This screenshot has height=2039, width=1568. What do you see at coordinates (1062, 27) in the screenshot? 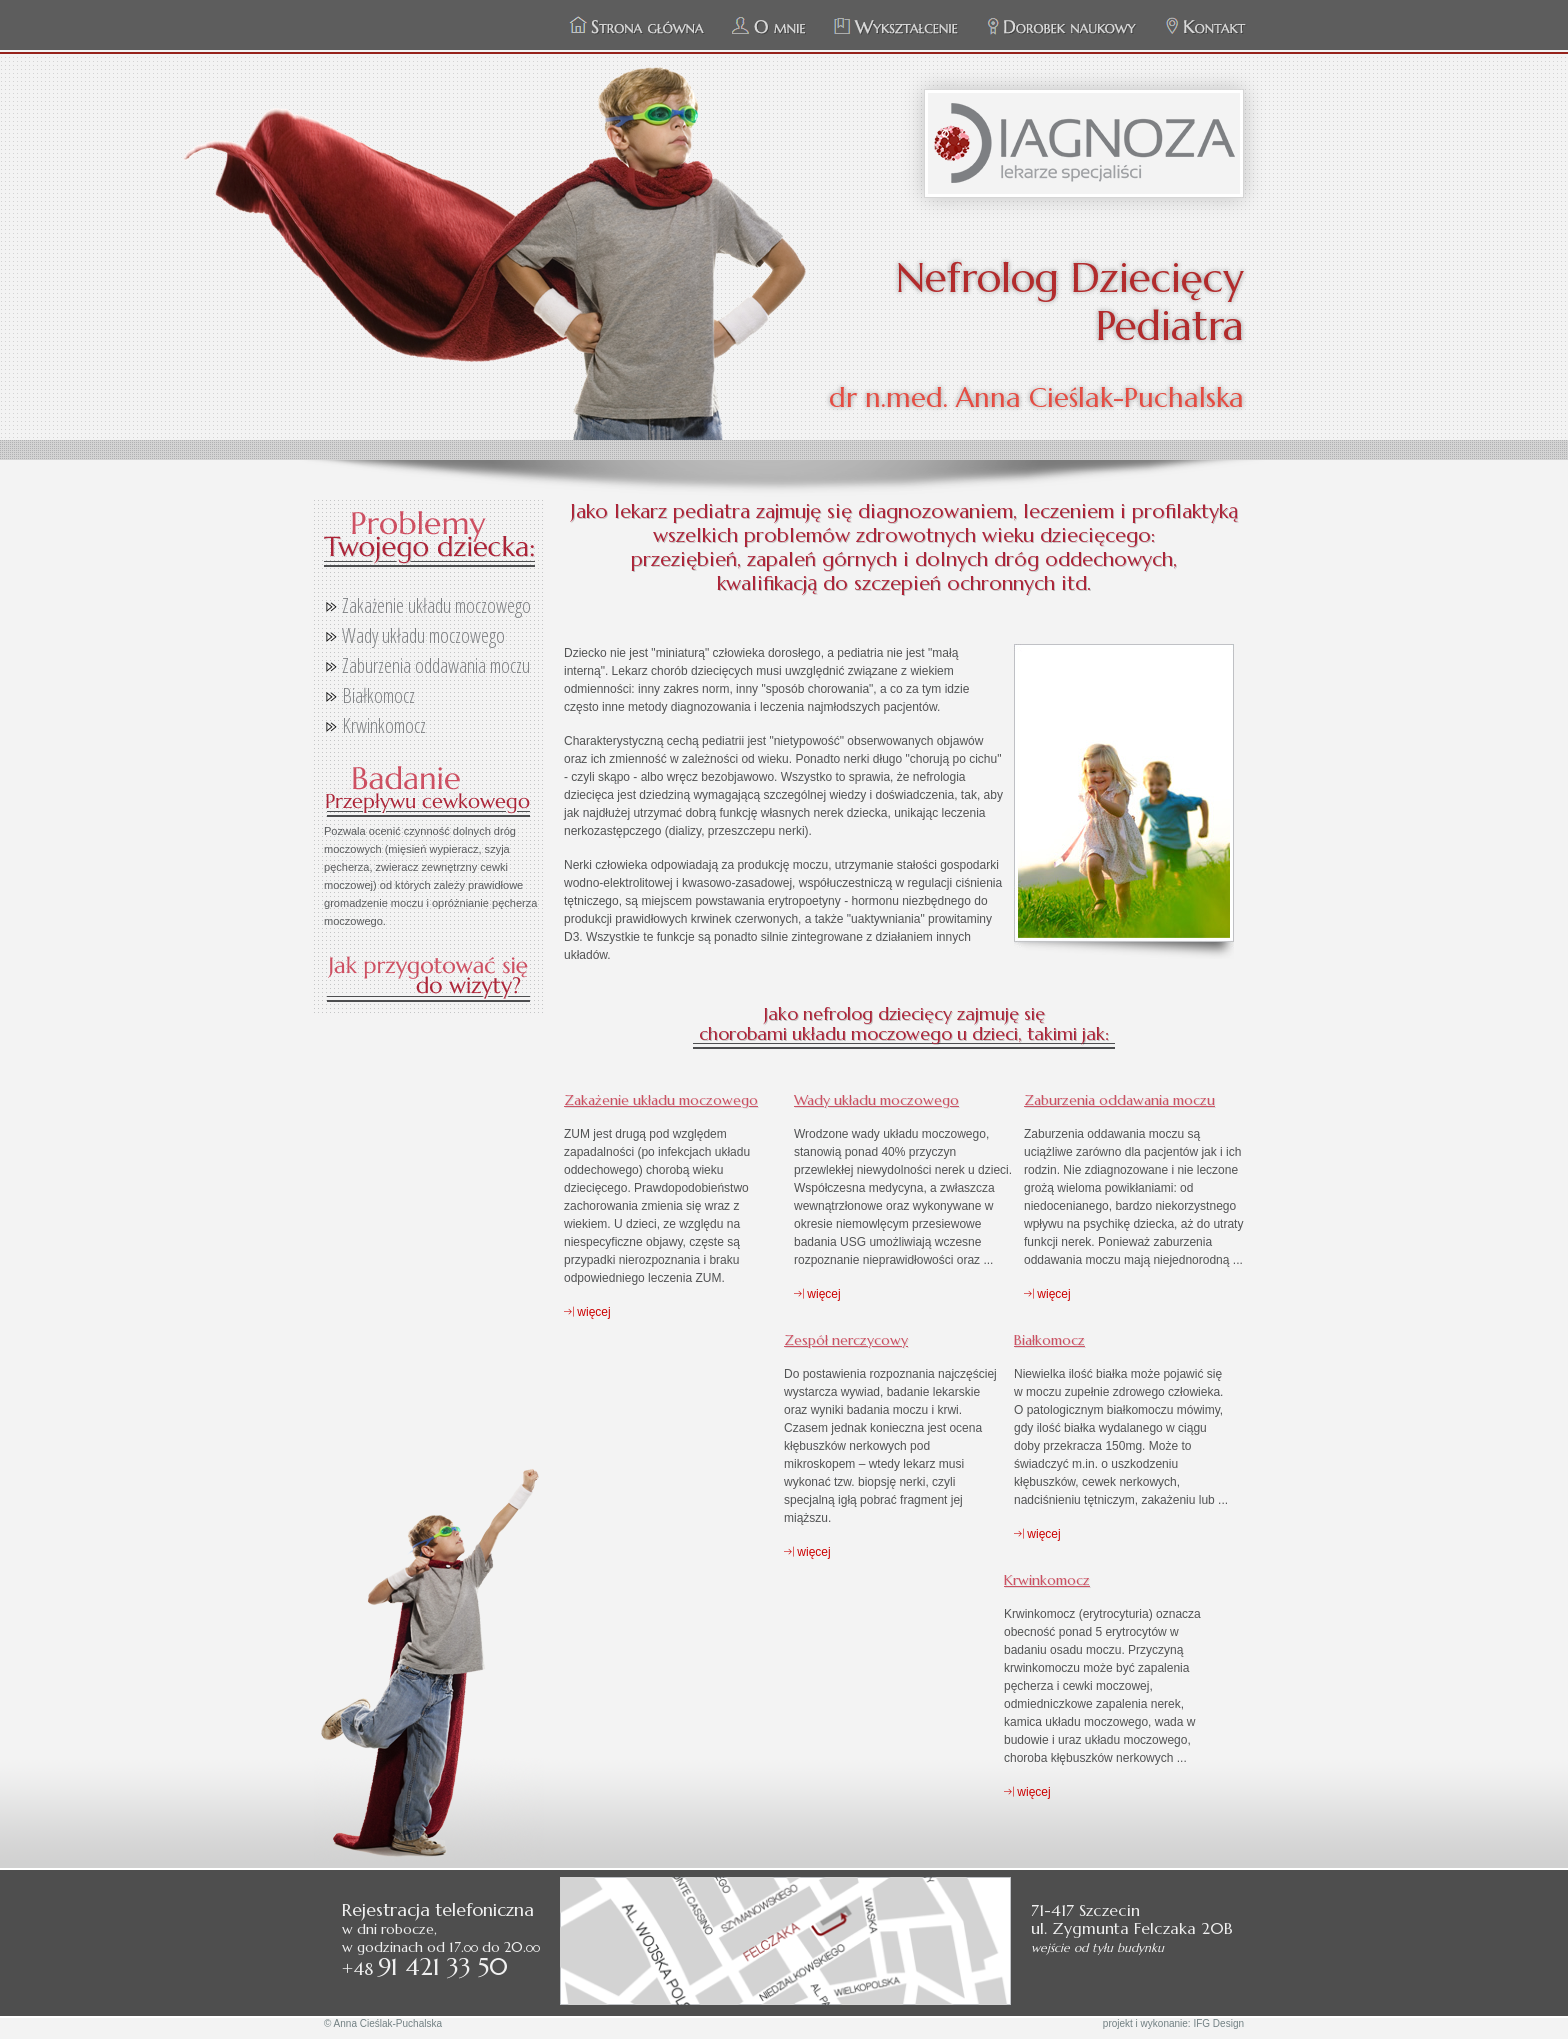
I see `Dorobek naukowy` at bounding box center [1062, 27].